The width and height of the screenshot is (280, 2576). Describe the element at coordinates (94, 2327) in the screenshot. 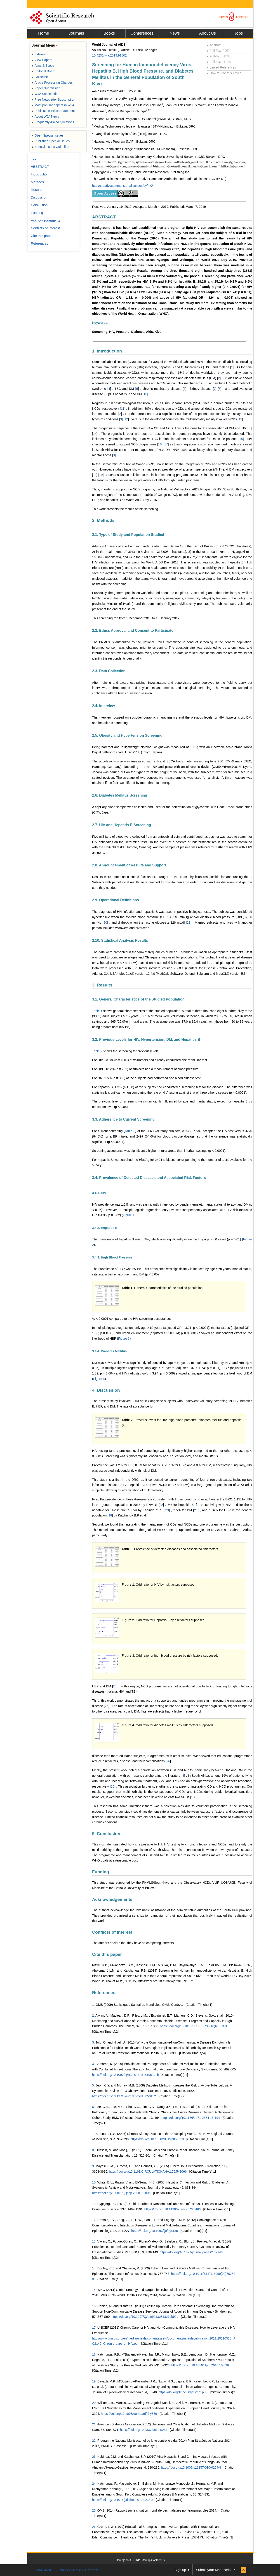

I see `17.` at that location.